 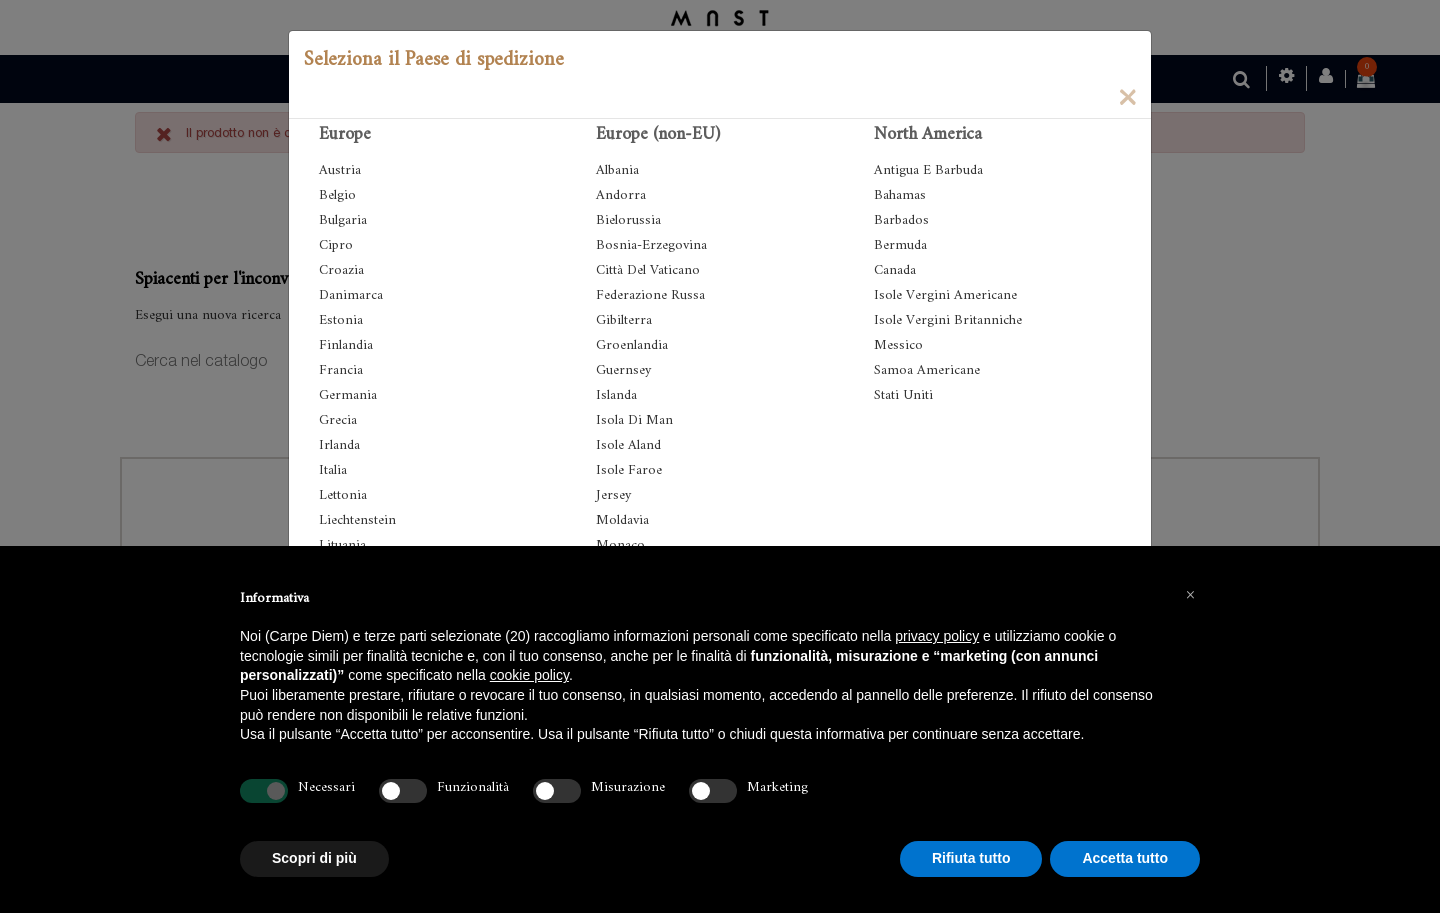 What do you see at coordinates (648, 270) in the screenshot?
I see `Città Del Vaticano` at bounding box center [648, 270].